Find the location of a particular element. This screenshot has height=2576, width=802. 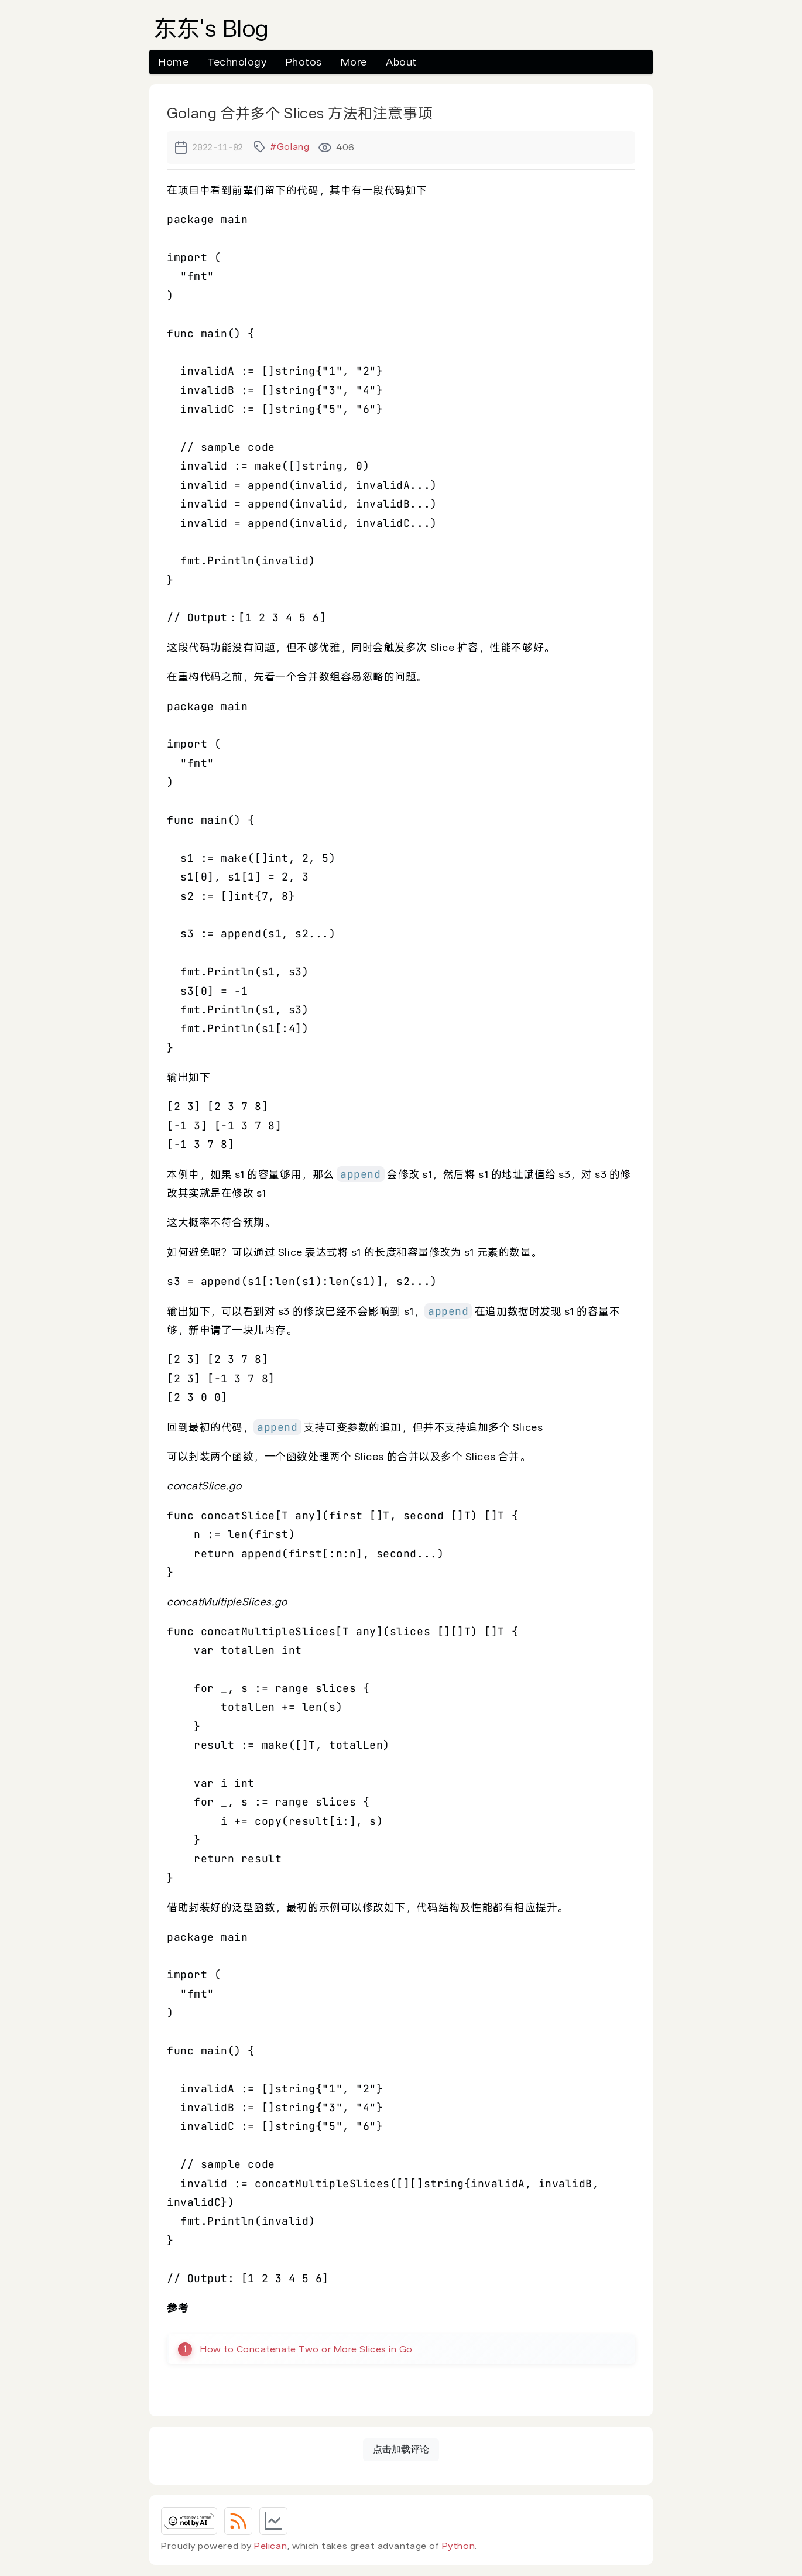

点击加载评论 is located at coordinates (401, 2450).